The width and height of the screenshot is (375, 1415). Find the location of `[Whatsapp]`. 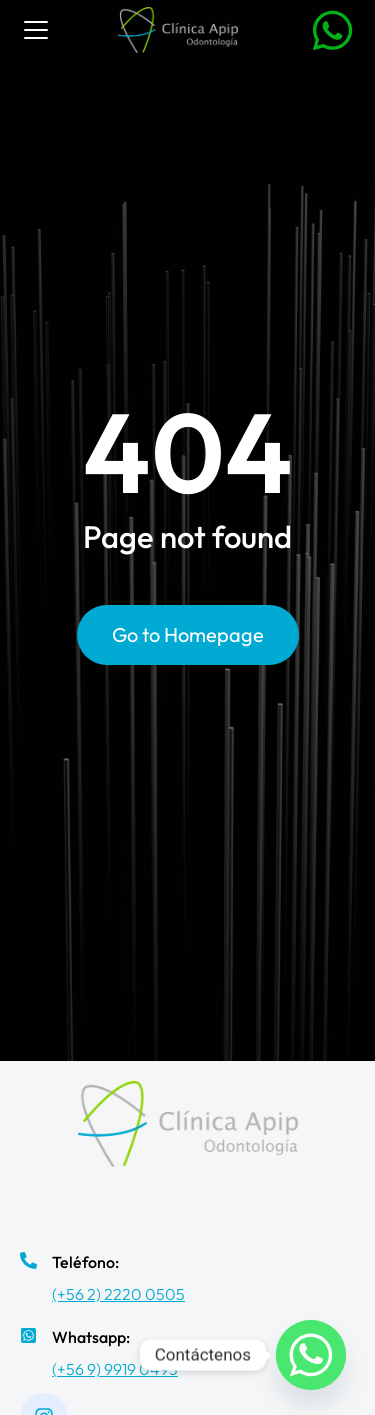

[Whatsapp] is located at coordinates (311, 1355).